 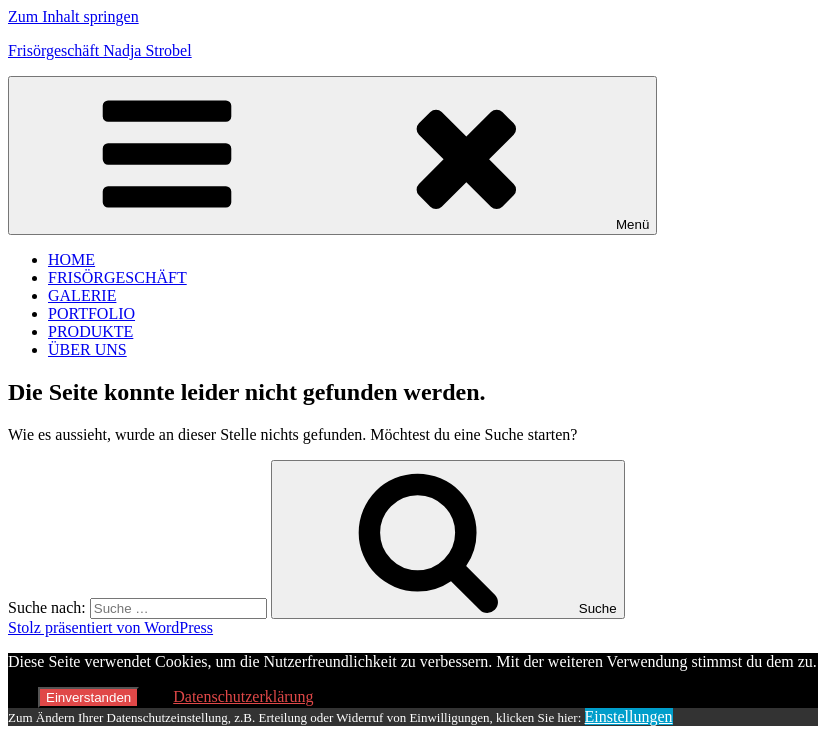 What do you see at coordinates (82, 295) in the screenshot?
I see `GALERIE` at bounding box center [82, 295].